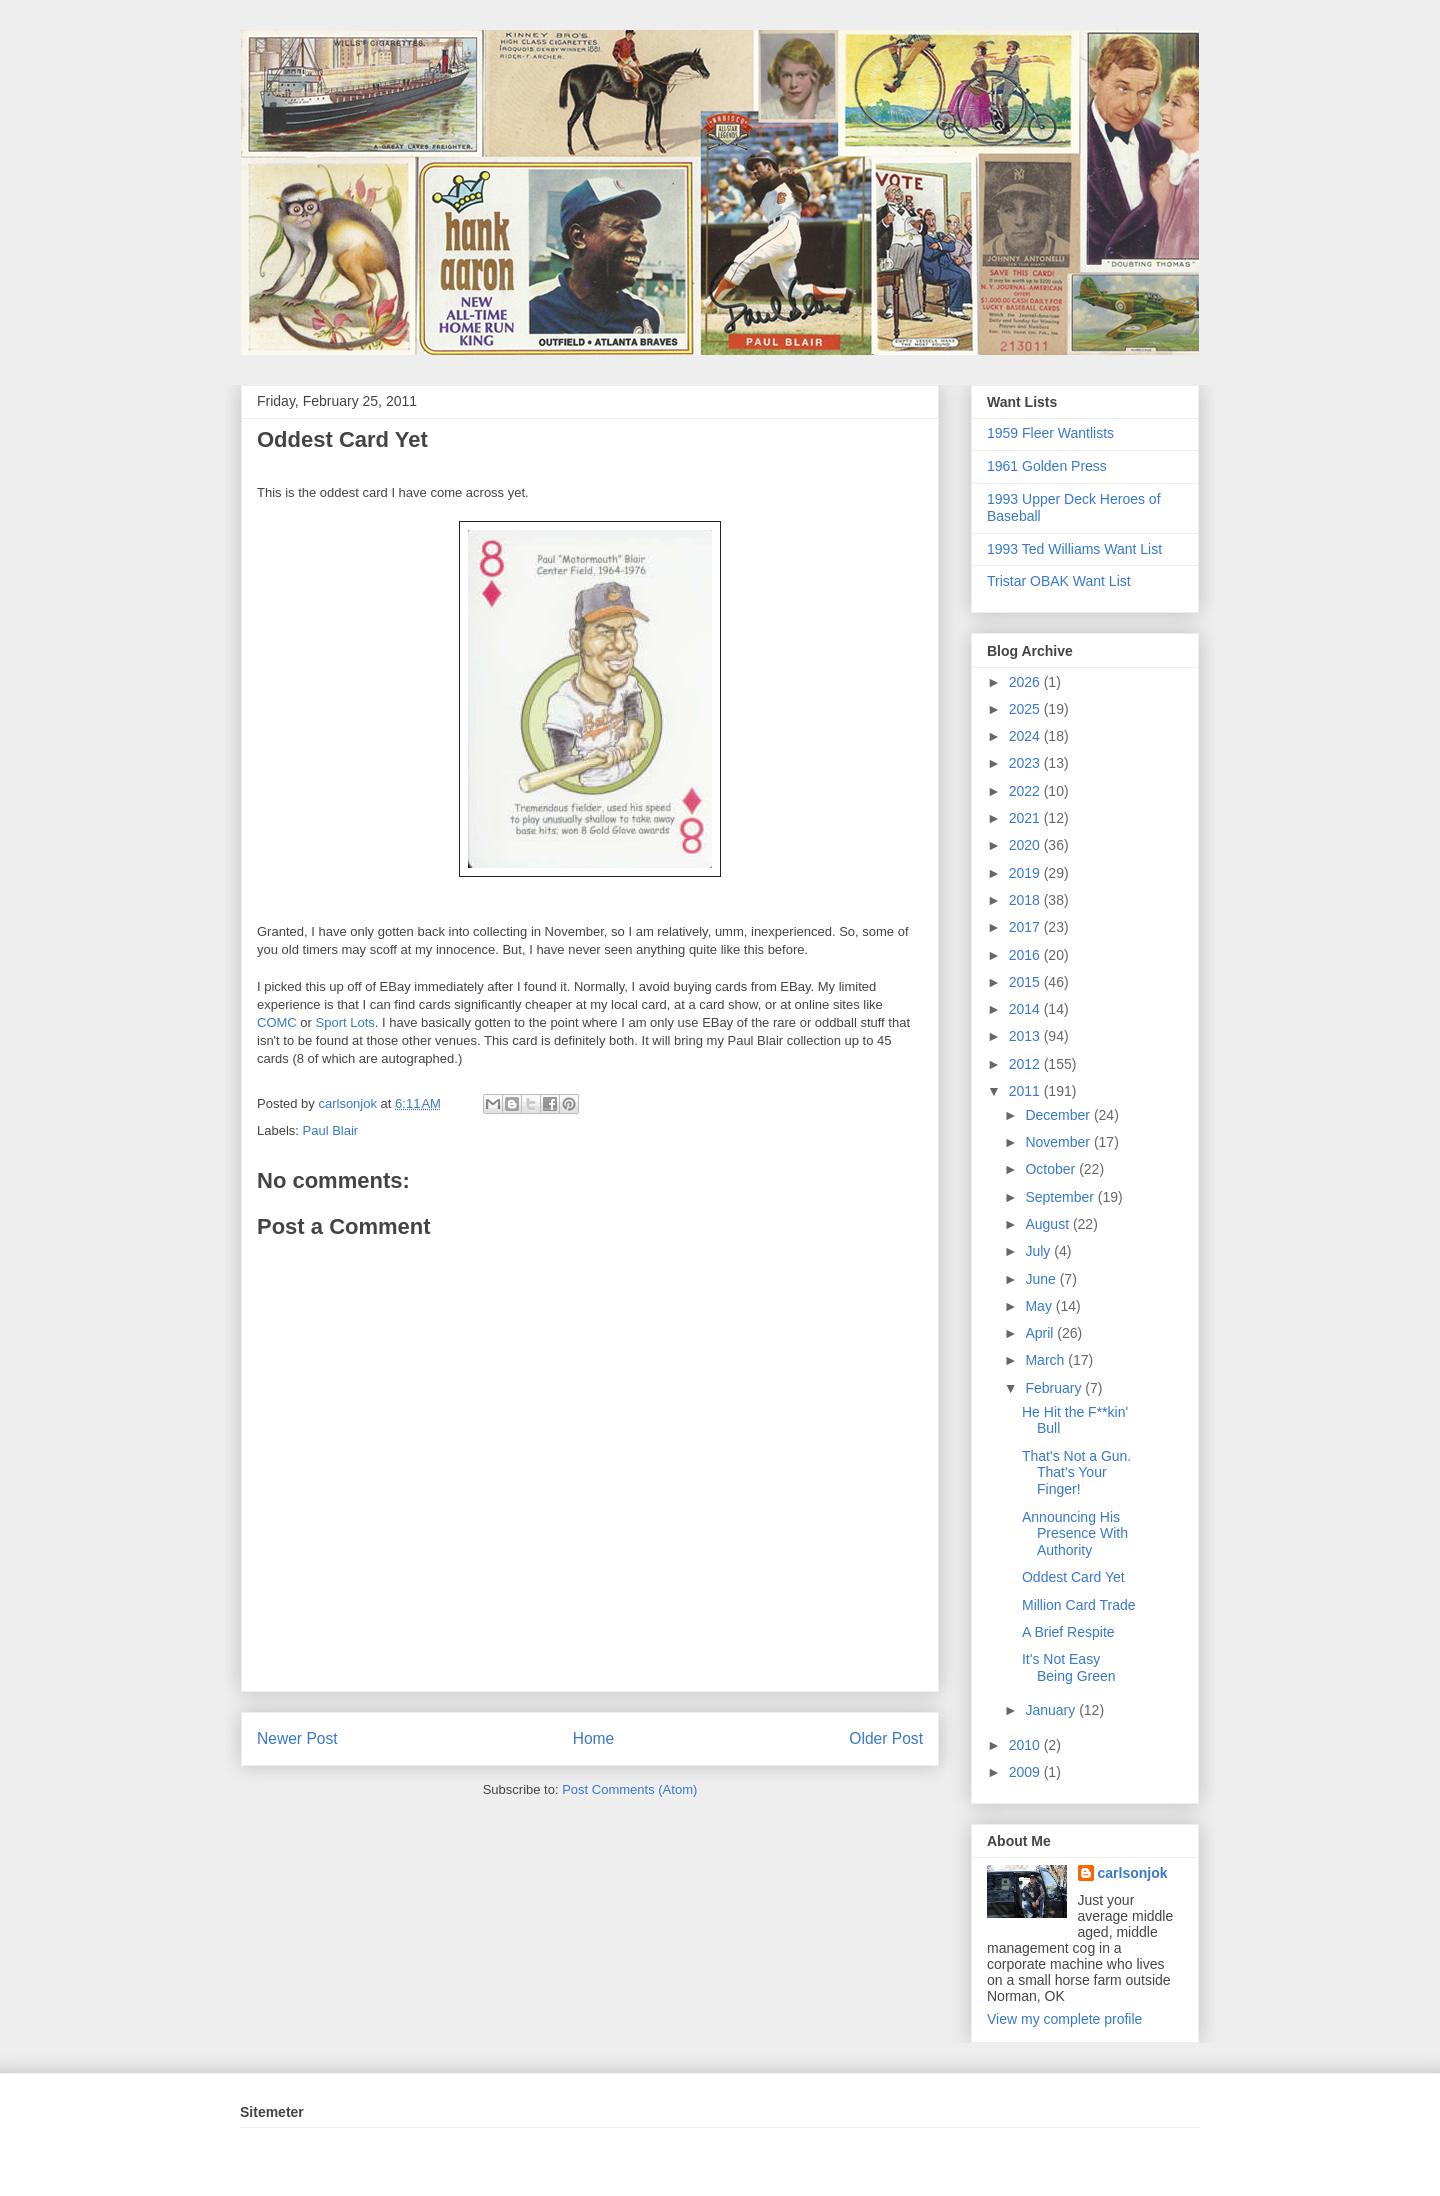 The width and height of the screenshot is (1440, 2196). Describe the element at coordinates (1026, 873) in the screenshot. I see `2019` at that location.